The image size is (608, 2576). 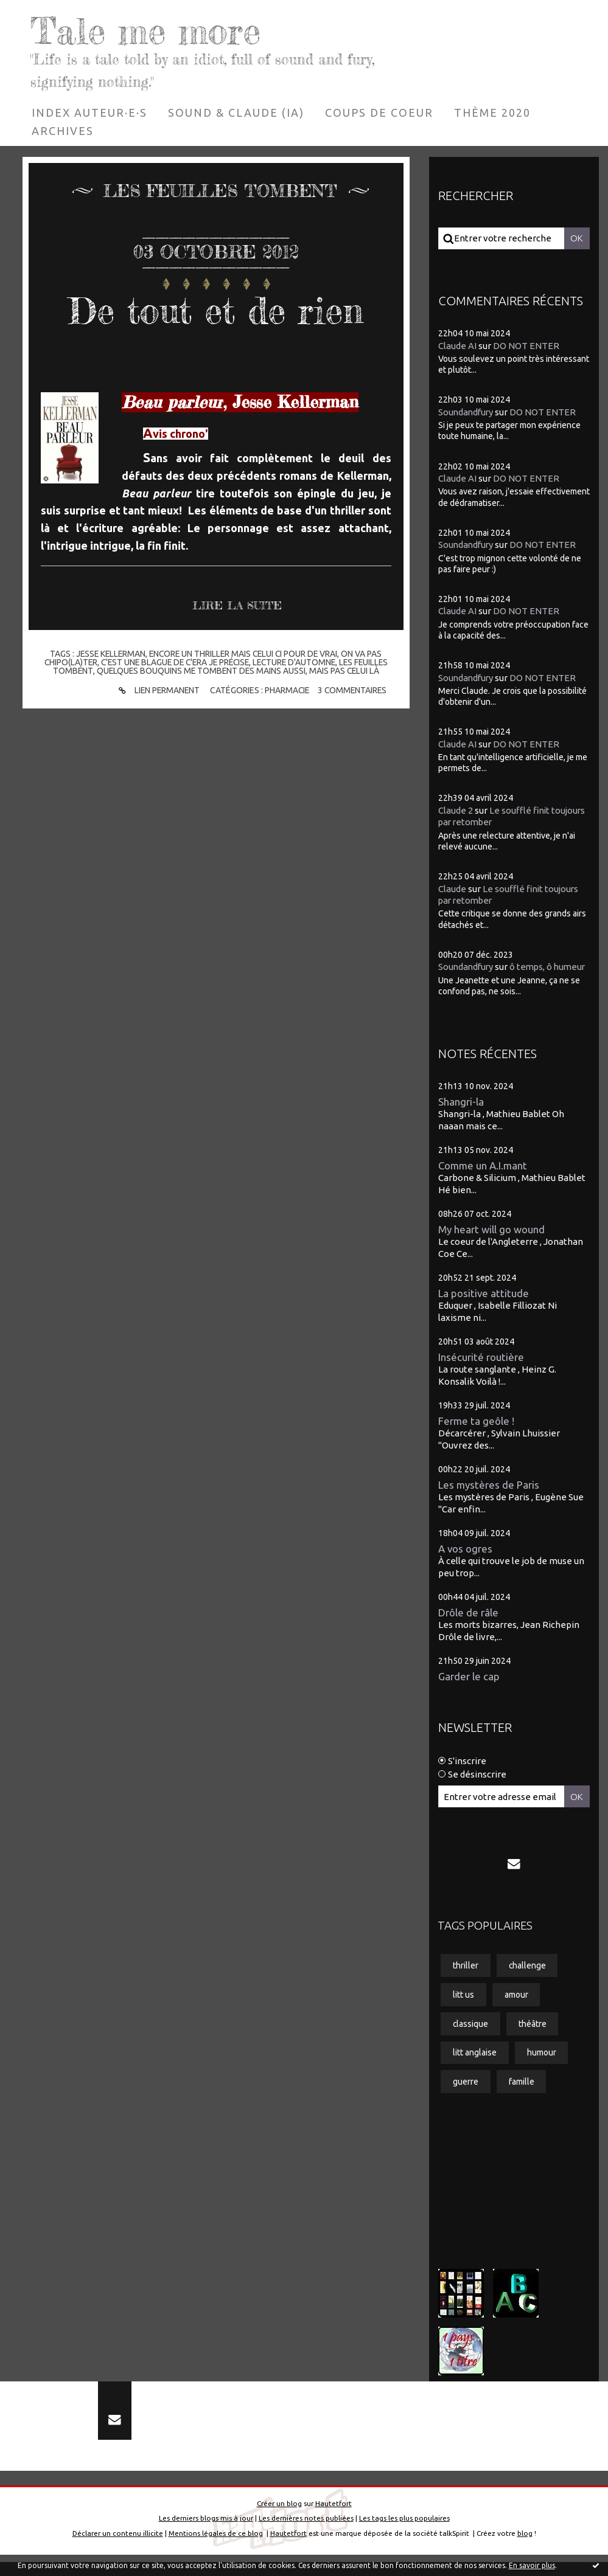 What do you see at coordinates (521, 2094) in the screenshot?
I see `famille` at bounding box center [521, 2094].